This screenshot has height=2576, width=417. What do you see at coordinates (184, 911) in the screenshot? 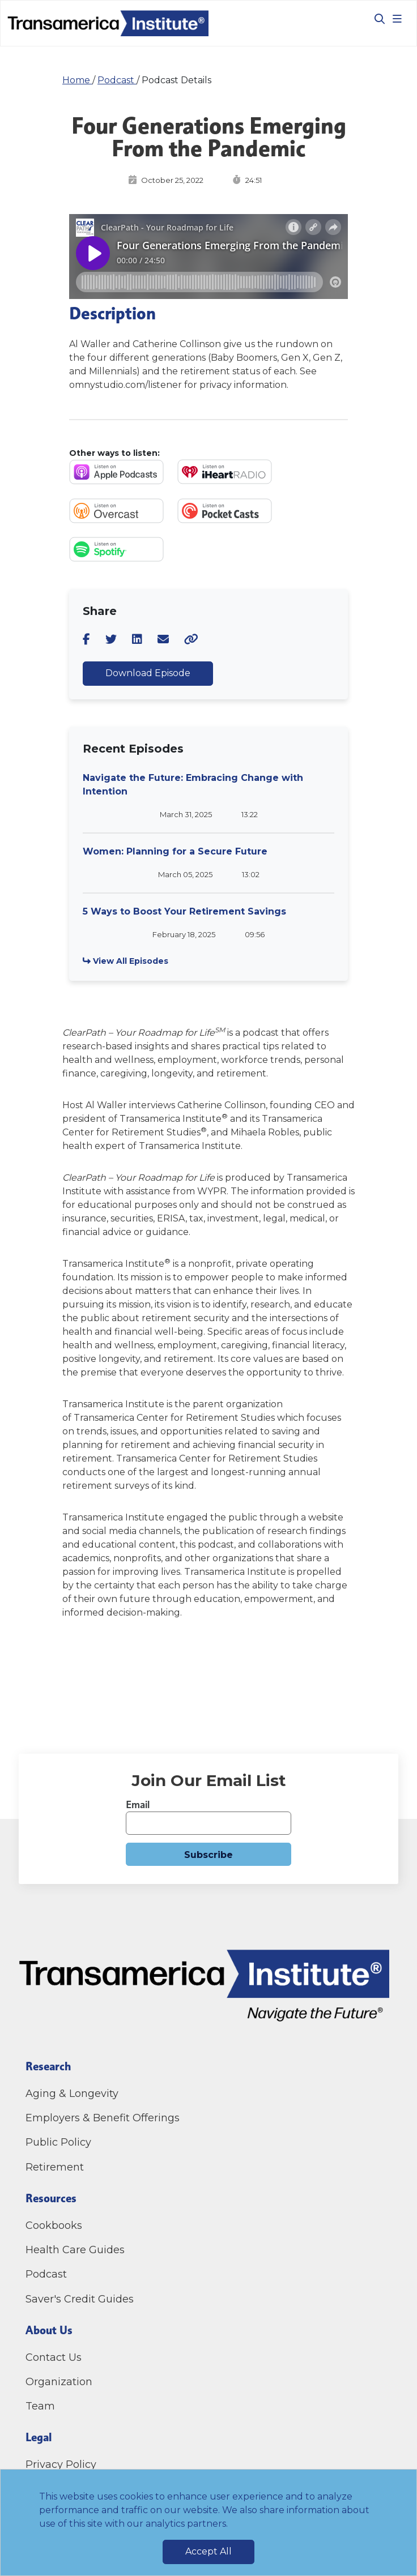
I see `5 Ways to Boost Your Retirement Savings` at bounding box center [184, 911].